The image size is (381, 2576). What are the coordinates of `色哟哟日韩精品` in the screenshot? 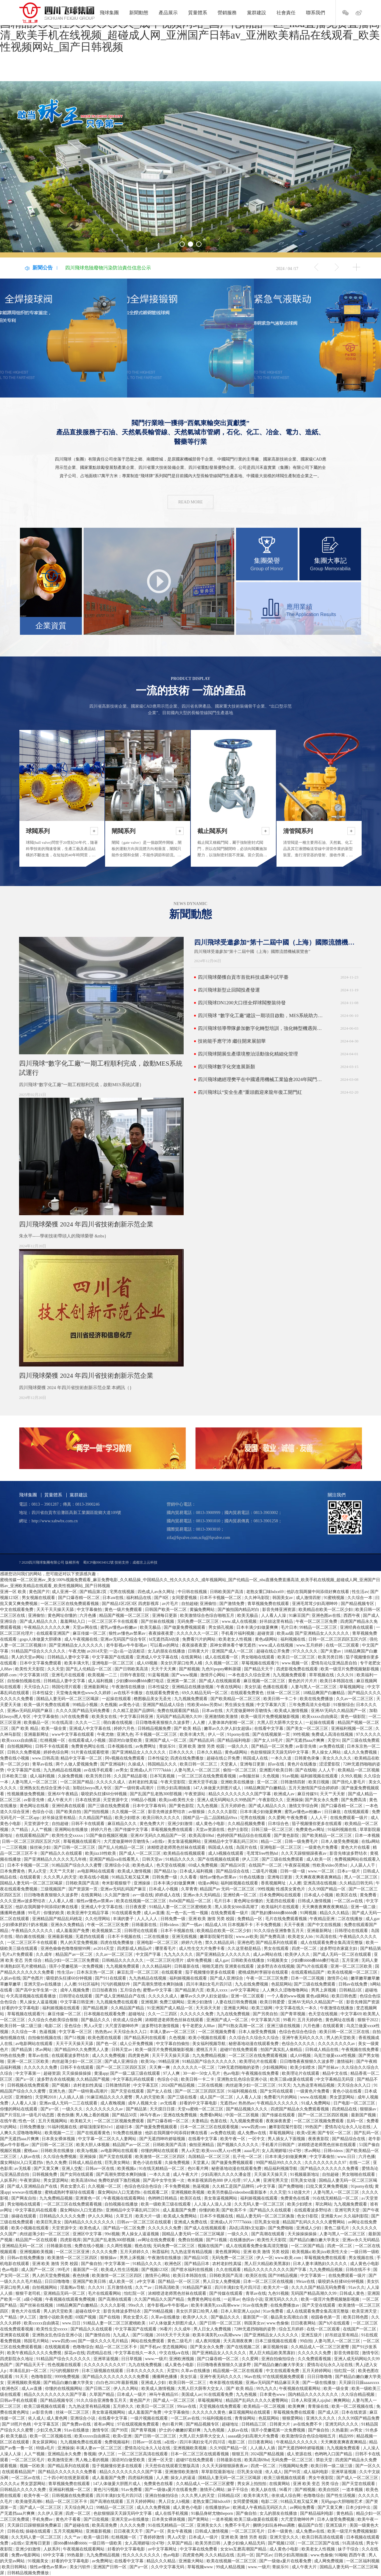 It's located at (163, 2198).